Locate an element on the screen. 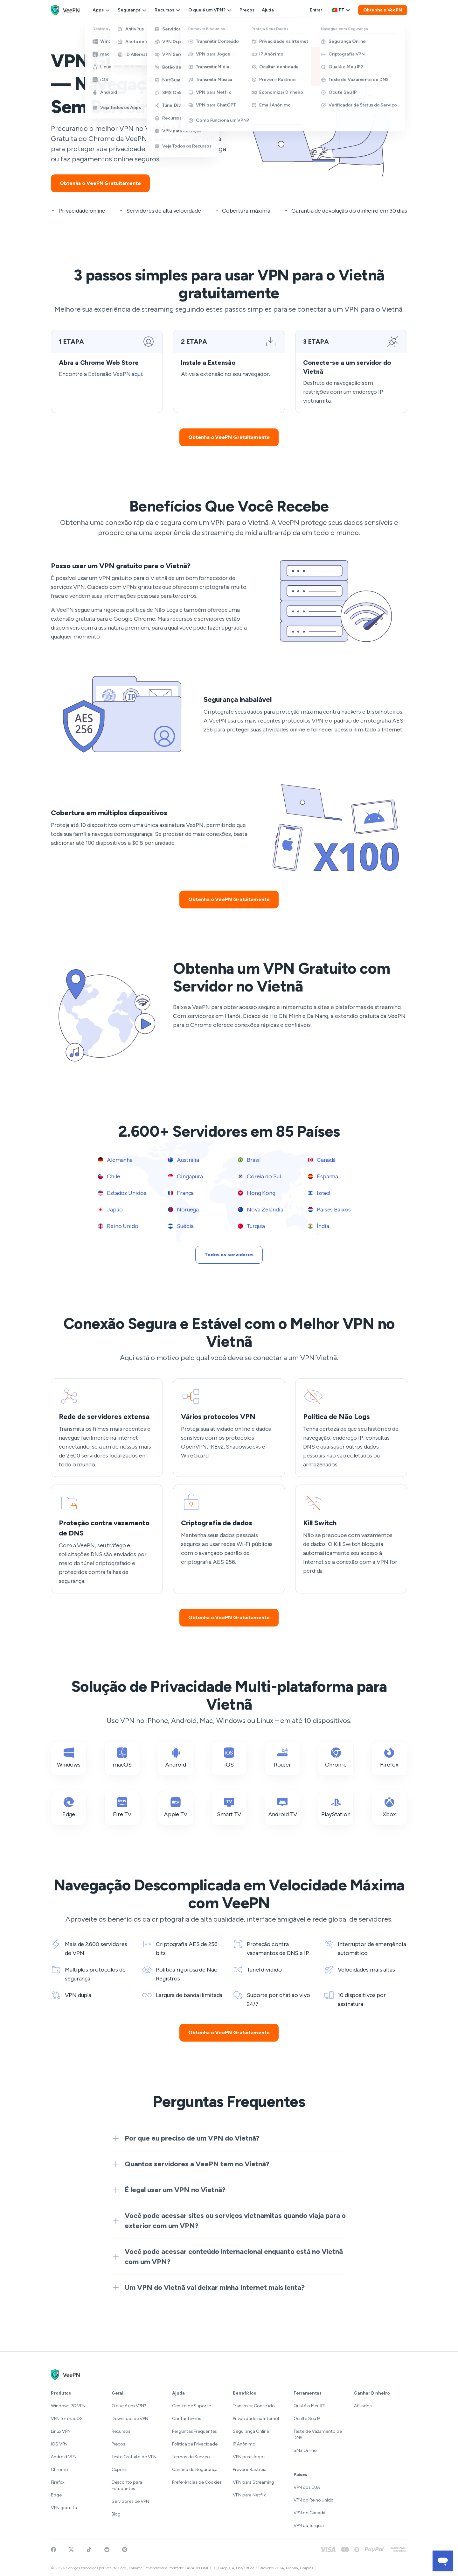 The height and width of the screenshot is (2576, 458). iOS VPN is located at coordinates (59, 2444).